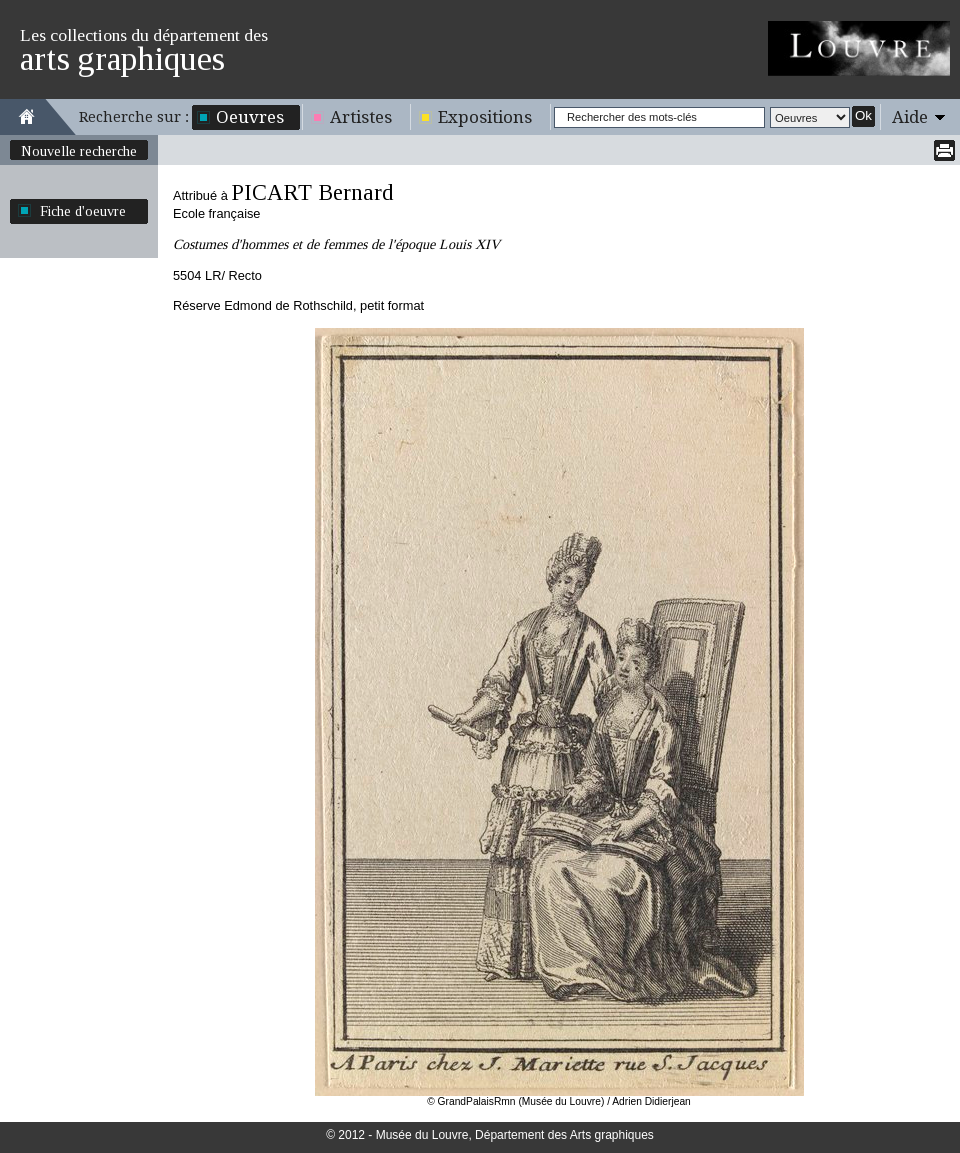 Image resolution: width=960 pixels, height=1153 pixels. What do you see at coordinates (250, 117) in the screenshot?
I see `Oeuvres` at bounding box center [250, 117].